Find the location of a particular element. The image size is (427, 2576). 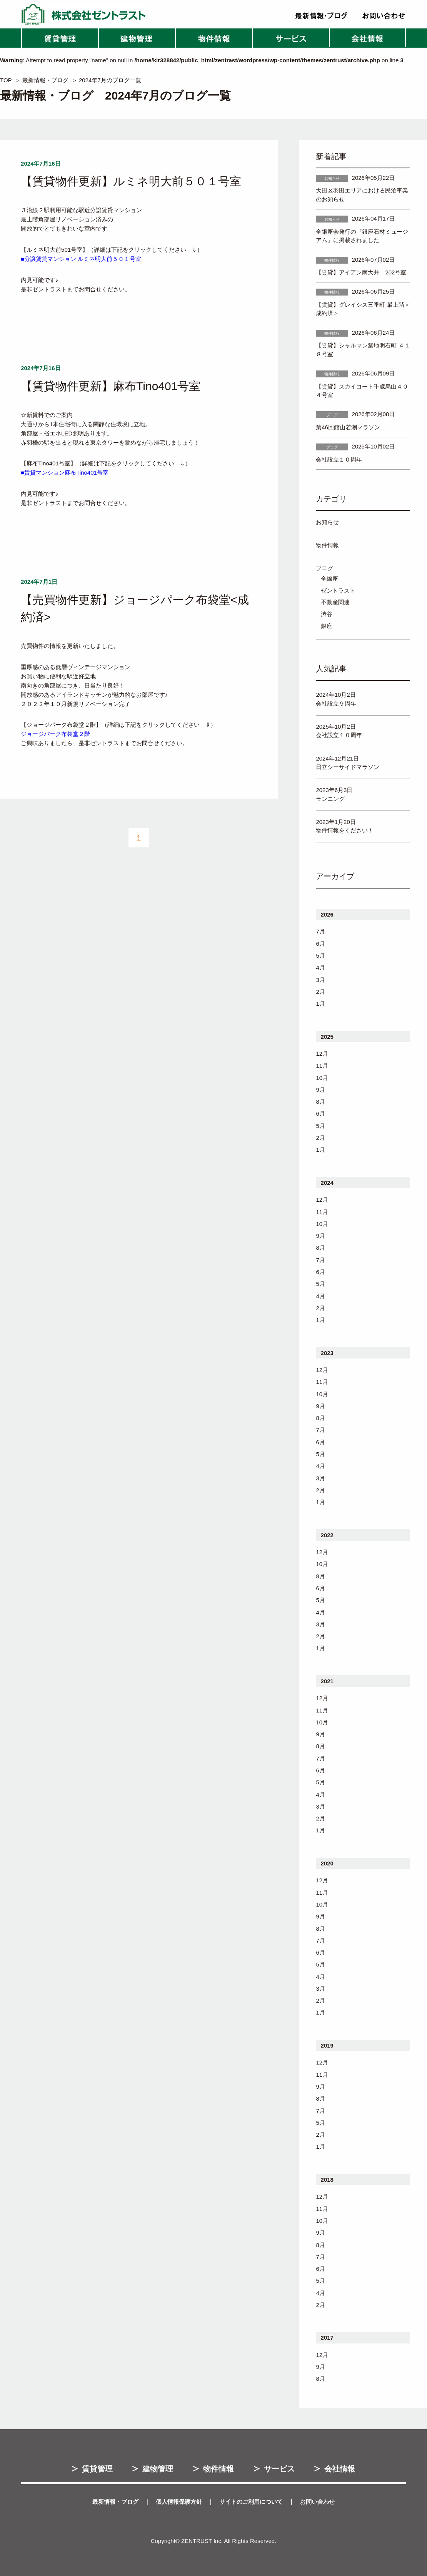

個人情報保護方針 is located at coordinates (179, 2501).